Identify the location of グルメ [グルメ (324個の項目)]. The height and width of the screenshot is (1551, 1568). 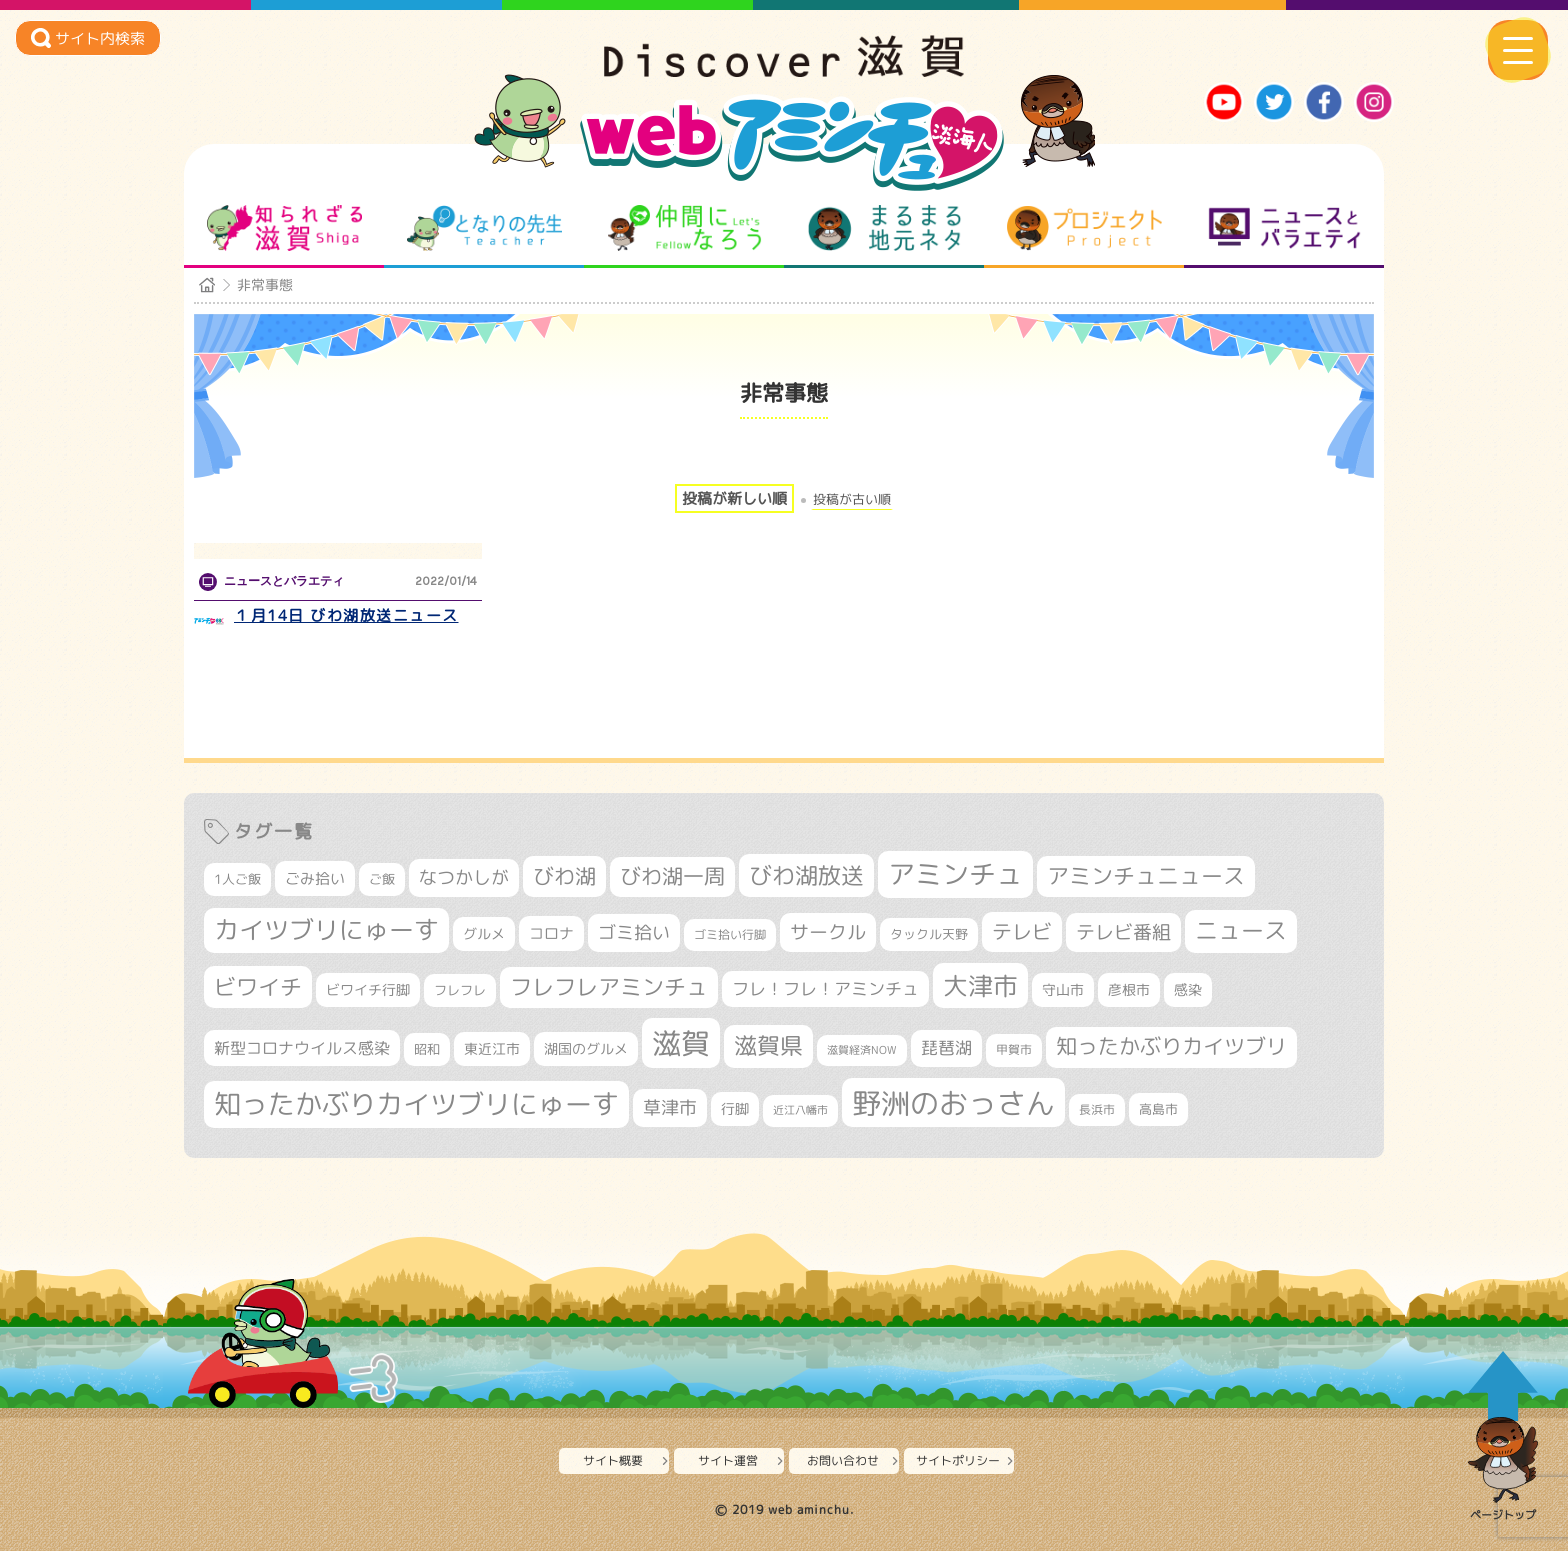
(484, 933).